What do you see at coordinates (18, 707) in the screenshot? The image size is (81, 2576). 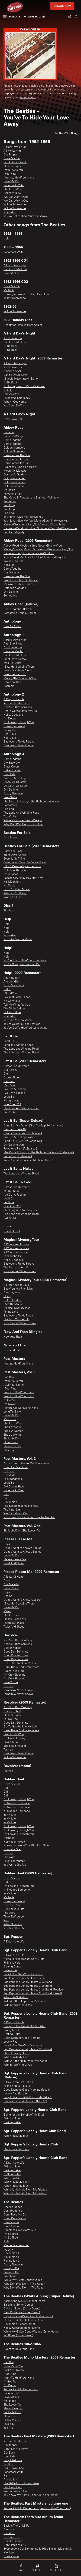 I see `And Your Bird Can Sing` at bounding box center [18, 707].